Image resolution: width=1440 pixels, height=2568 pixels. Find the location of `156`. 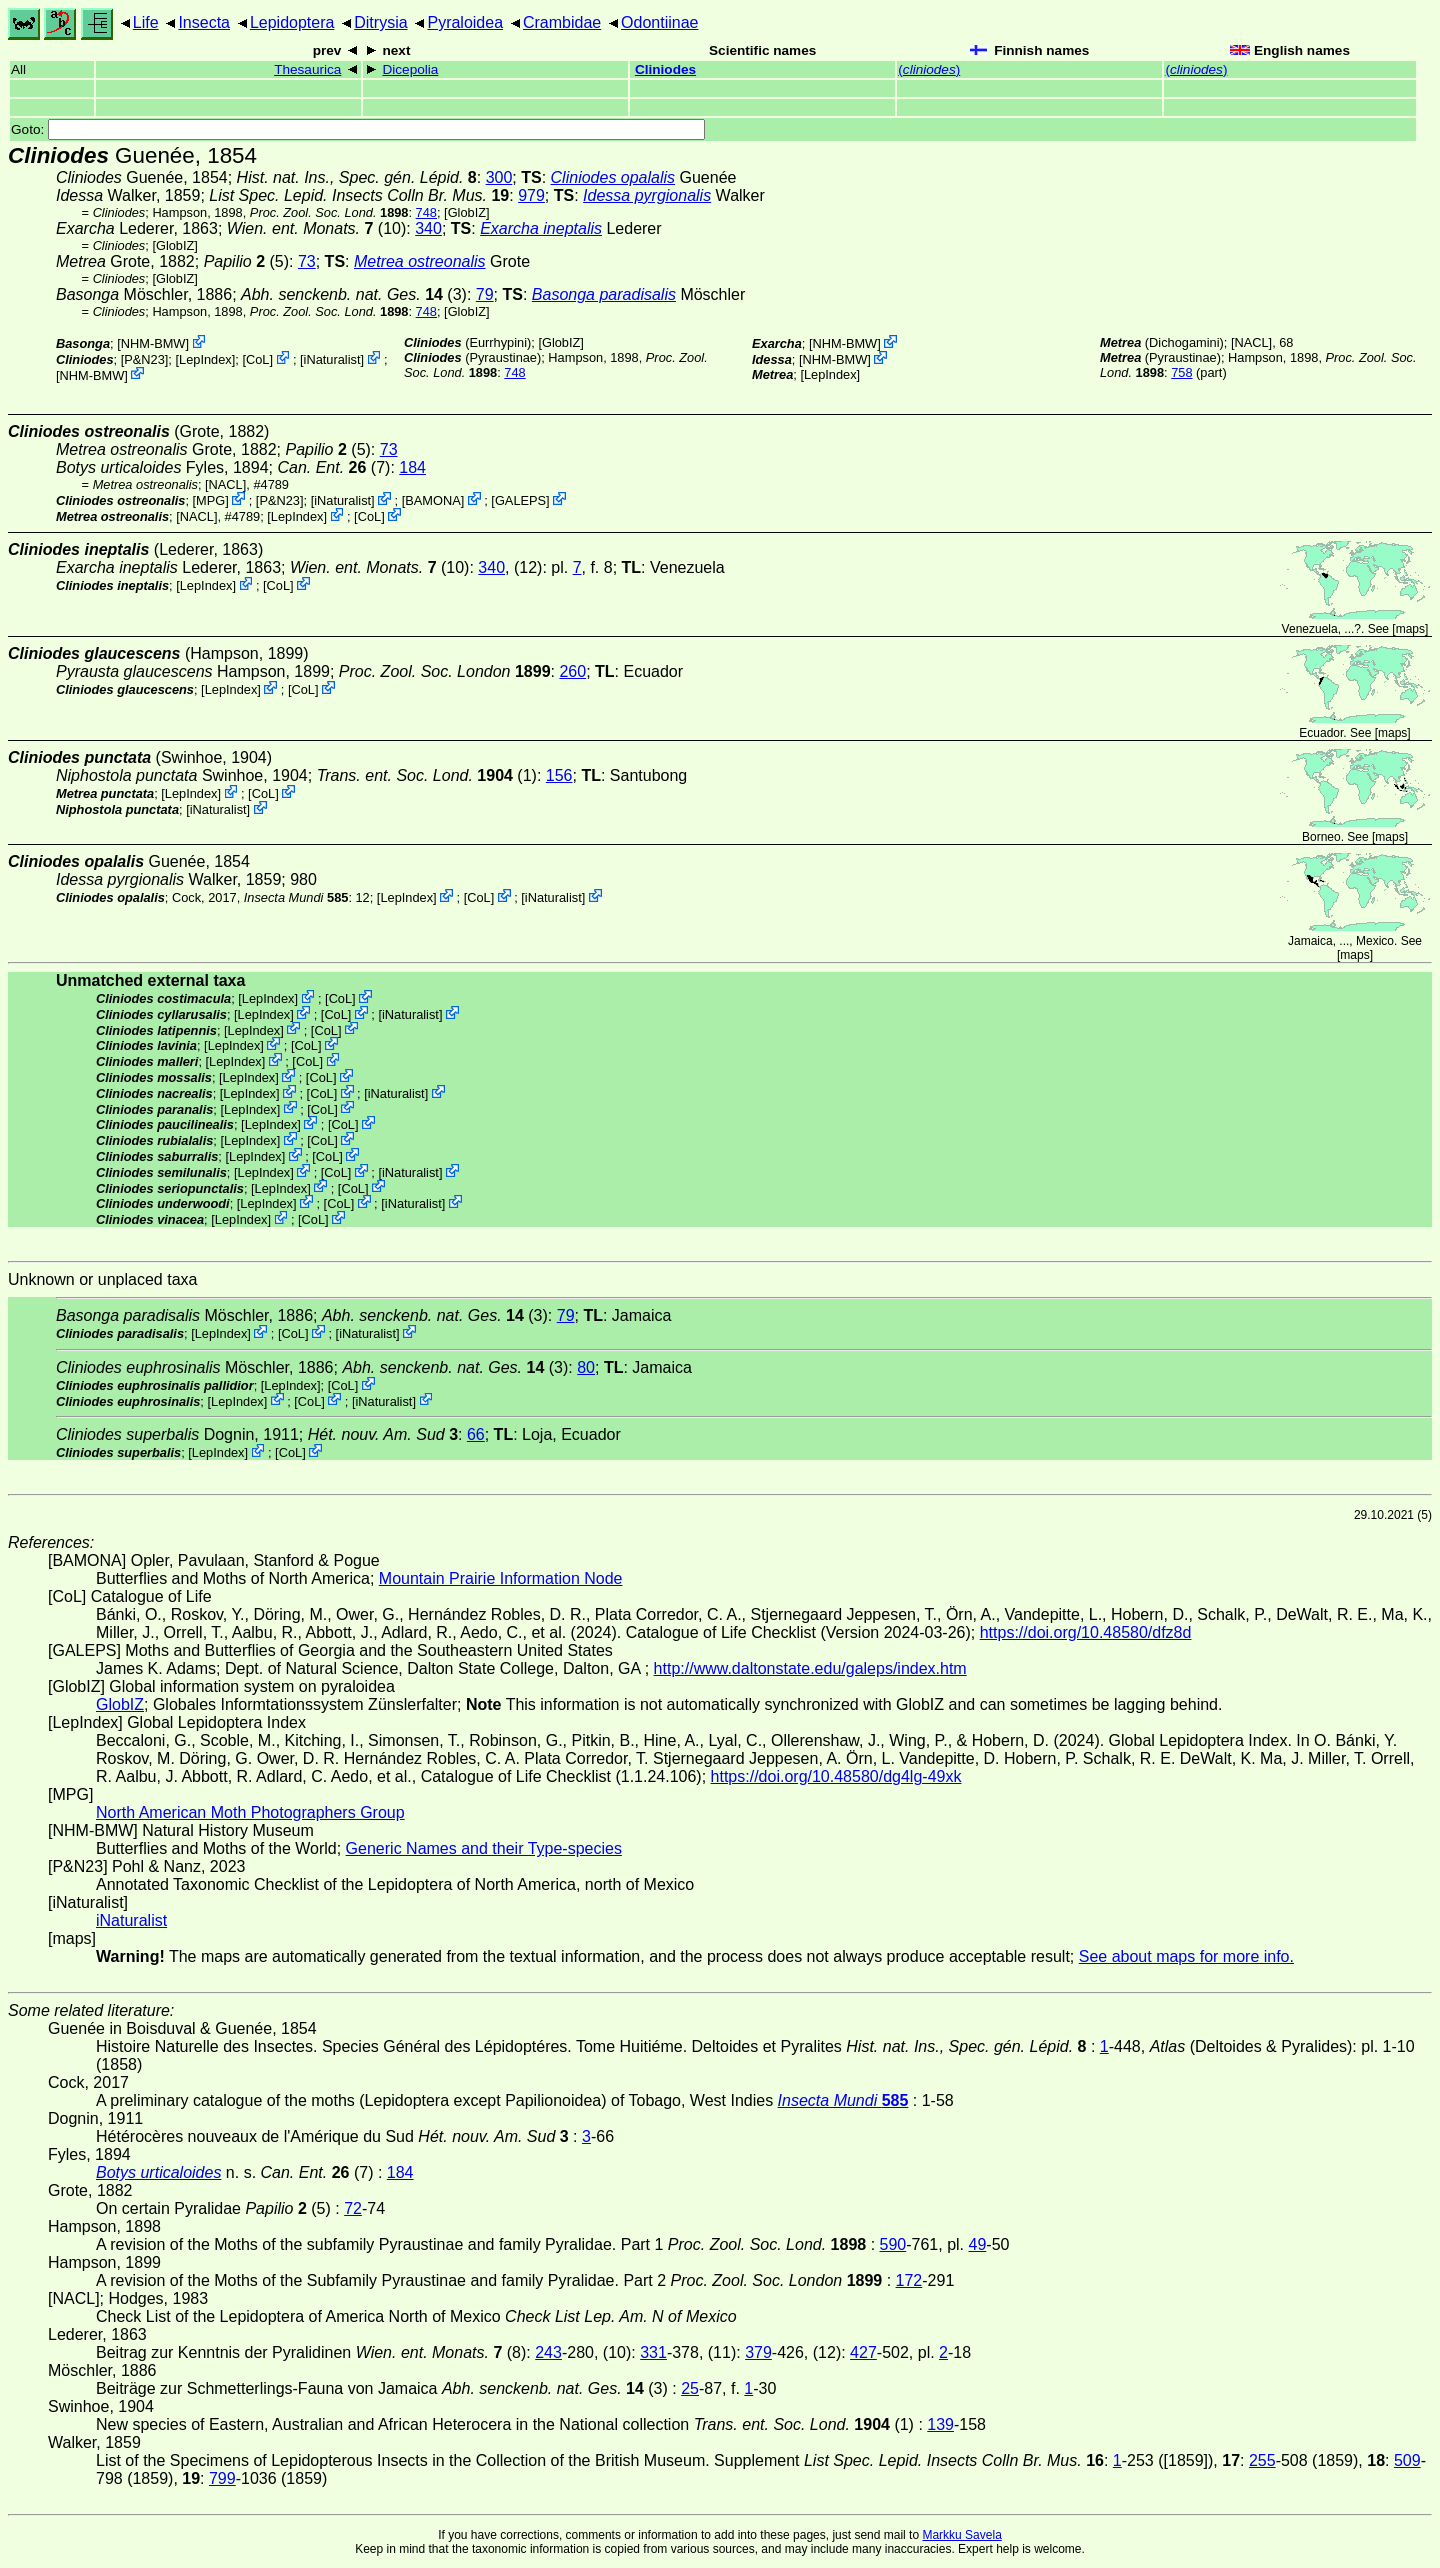

156 is located at coordinates (559, 775).